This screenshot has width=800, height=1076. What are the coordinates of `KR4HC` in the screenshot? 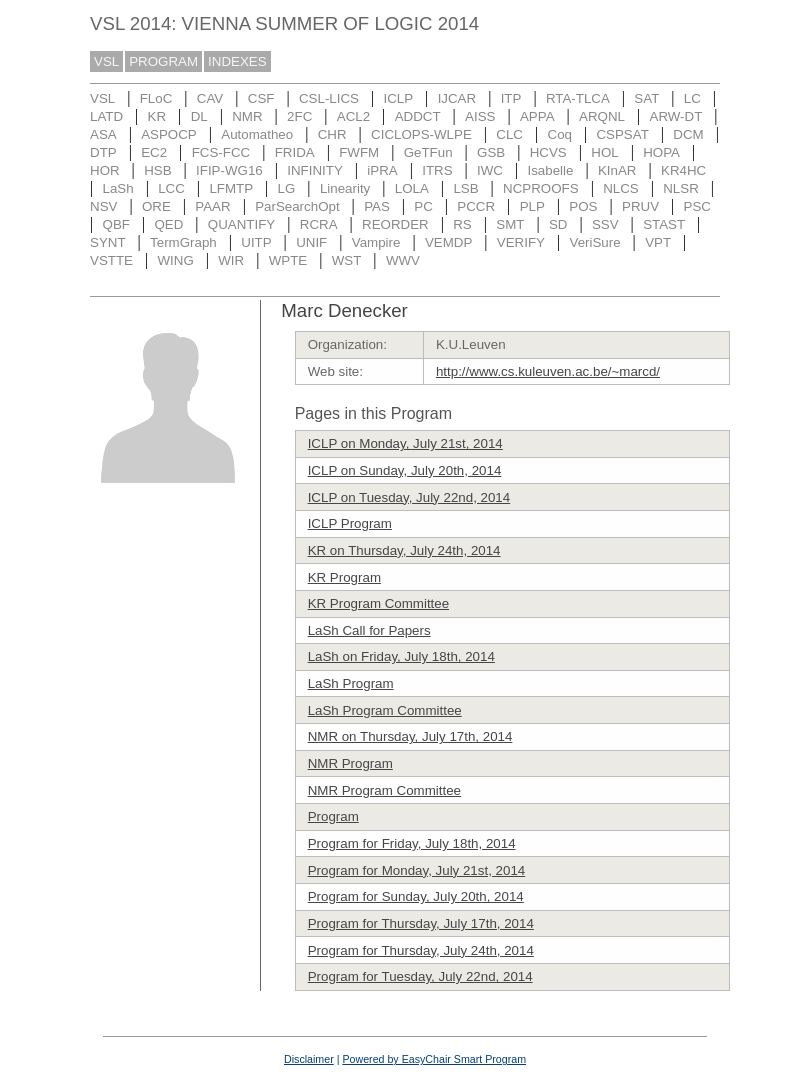 It's located at (683, 170).